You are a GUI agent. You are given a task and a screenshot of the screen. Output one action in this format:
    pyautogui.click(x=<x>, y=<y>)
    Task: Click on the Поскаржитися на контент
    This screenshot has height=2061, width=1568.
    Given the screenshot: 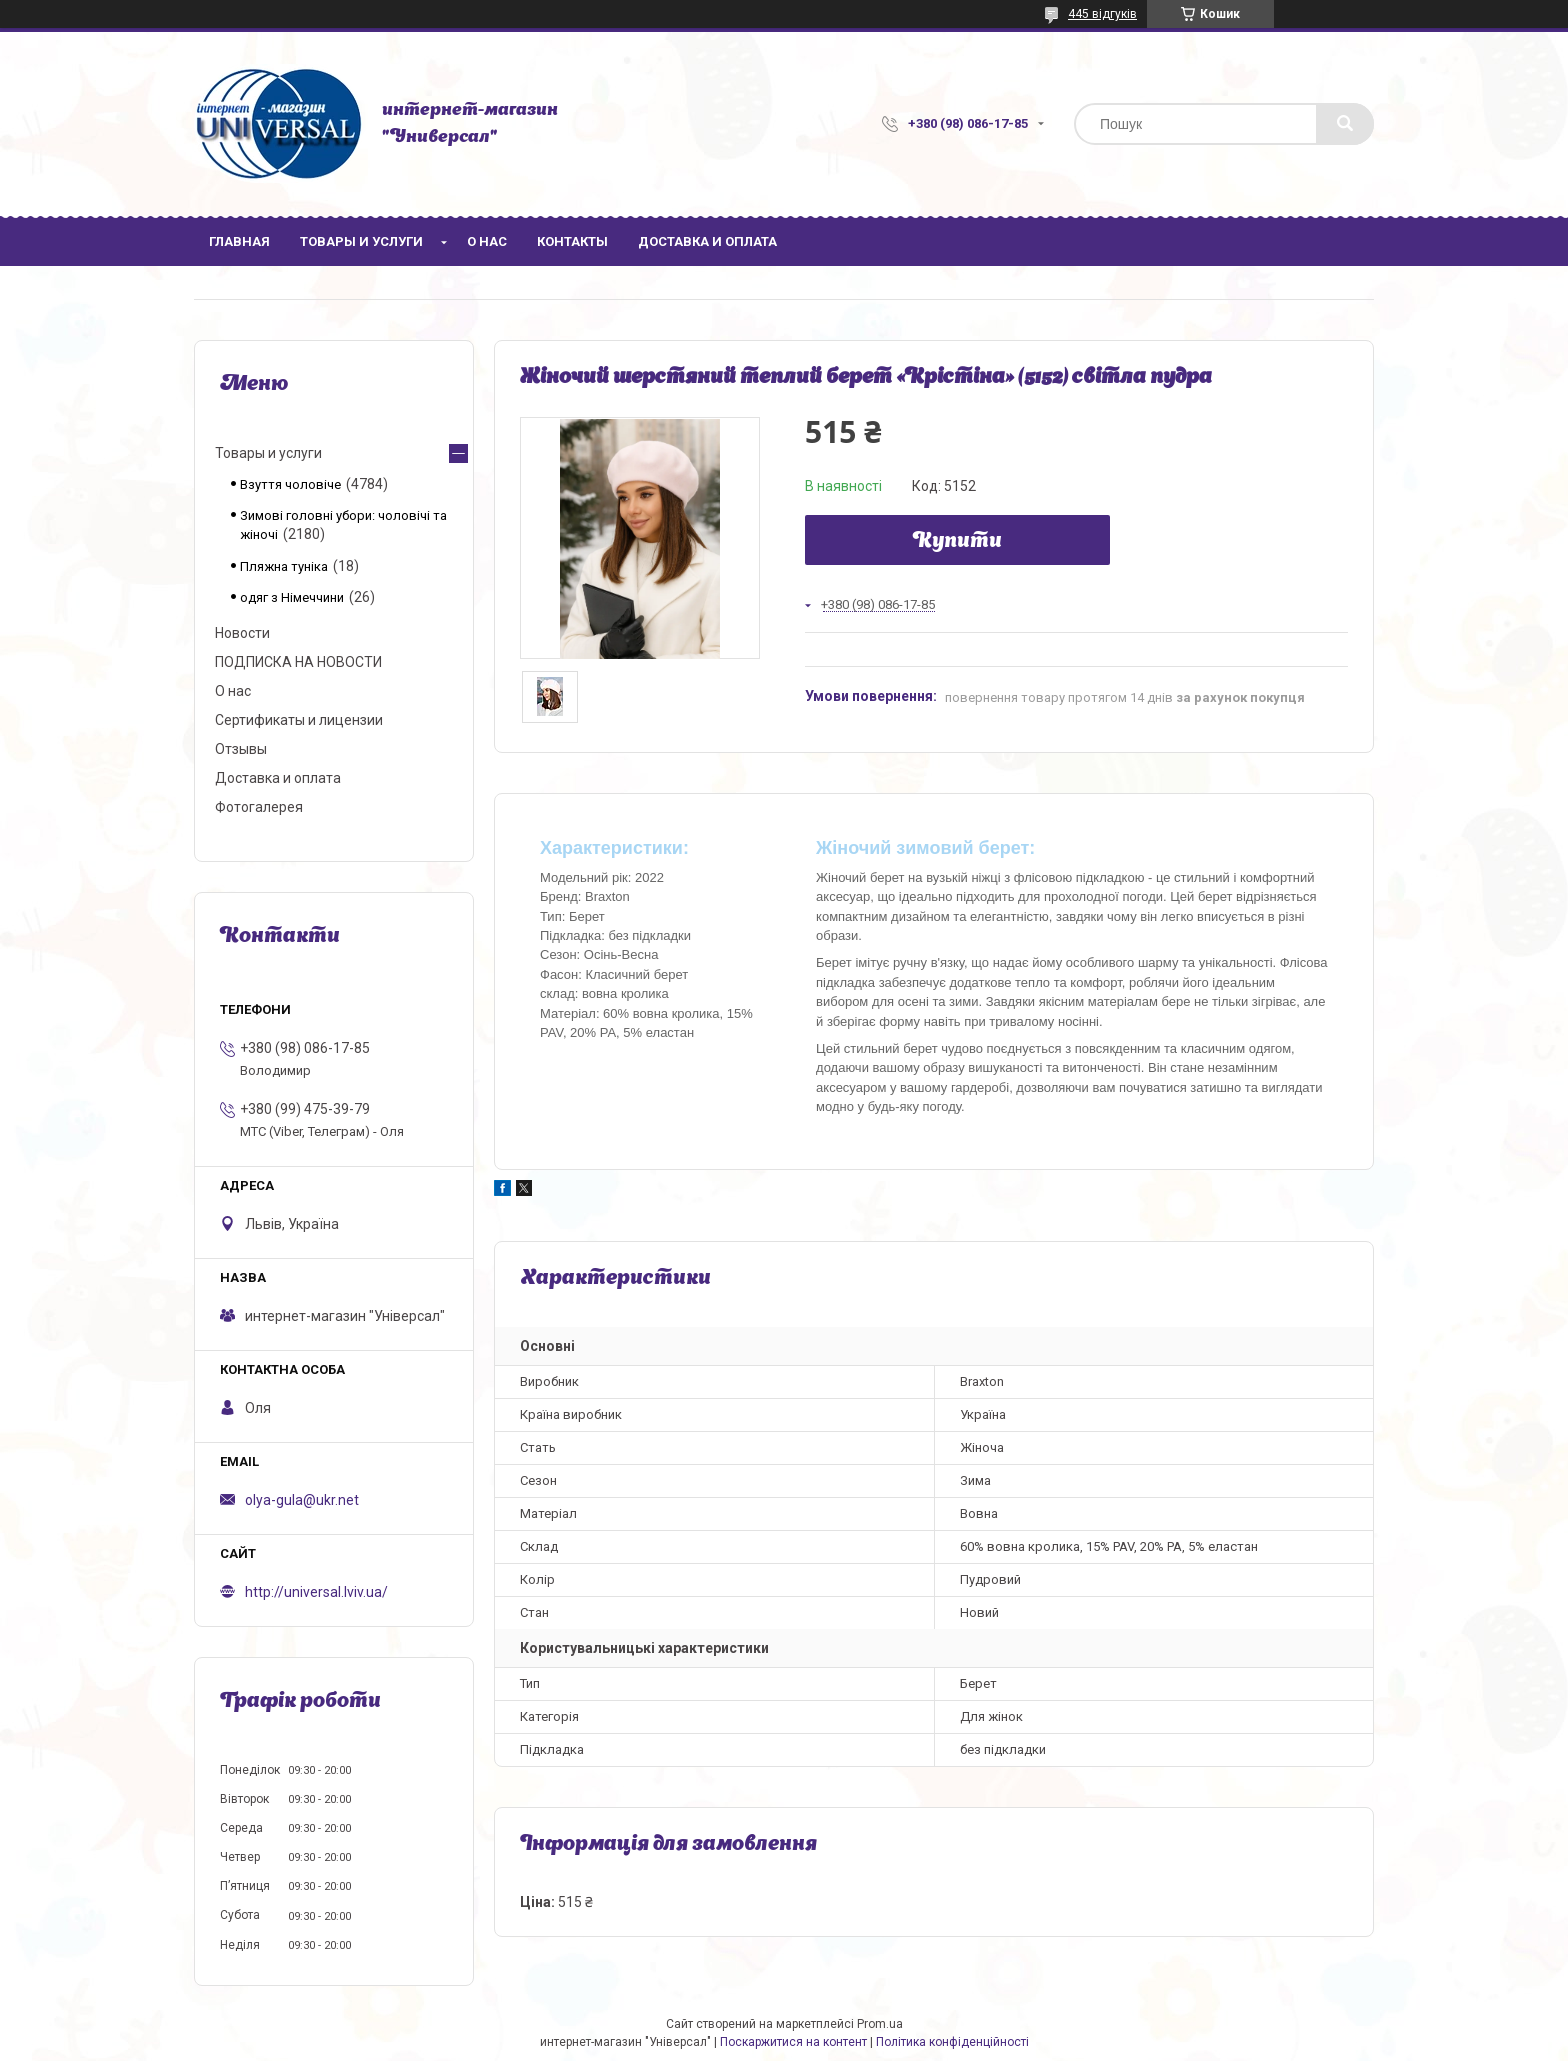 What is the action you would take?
    pyautogui.click(x=793, y=2042)
    